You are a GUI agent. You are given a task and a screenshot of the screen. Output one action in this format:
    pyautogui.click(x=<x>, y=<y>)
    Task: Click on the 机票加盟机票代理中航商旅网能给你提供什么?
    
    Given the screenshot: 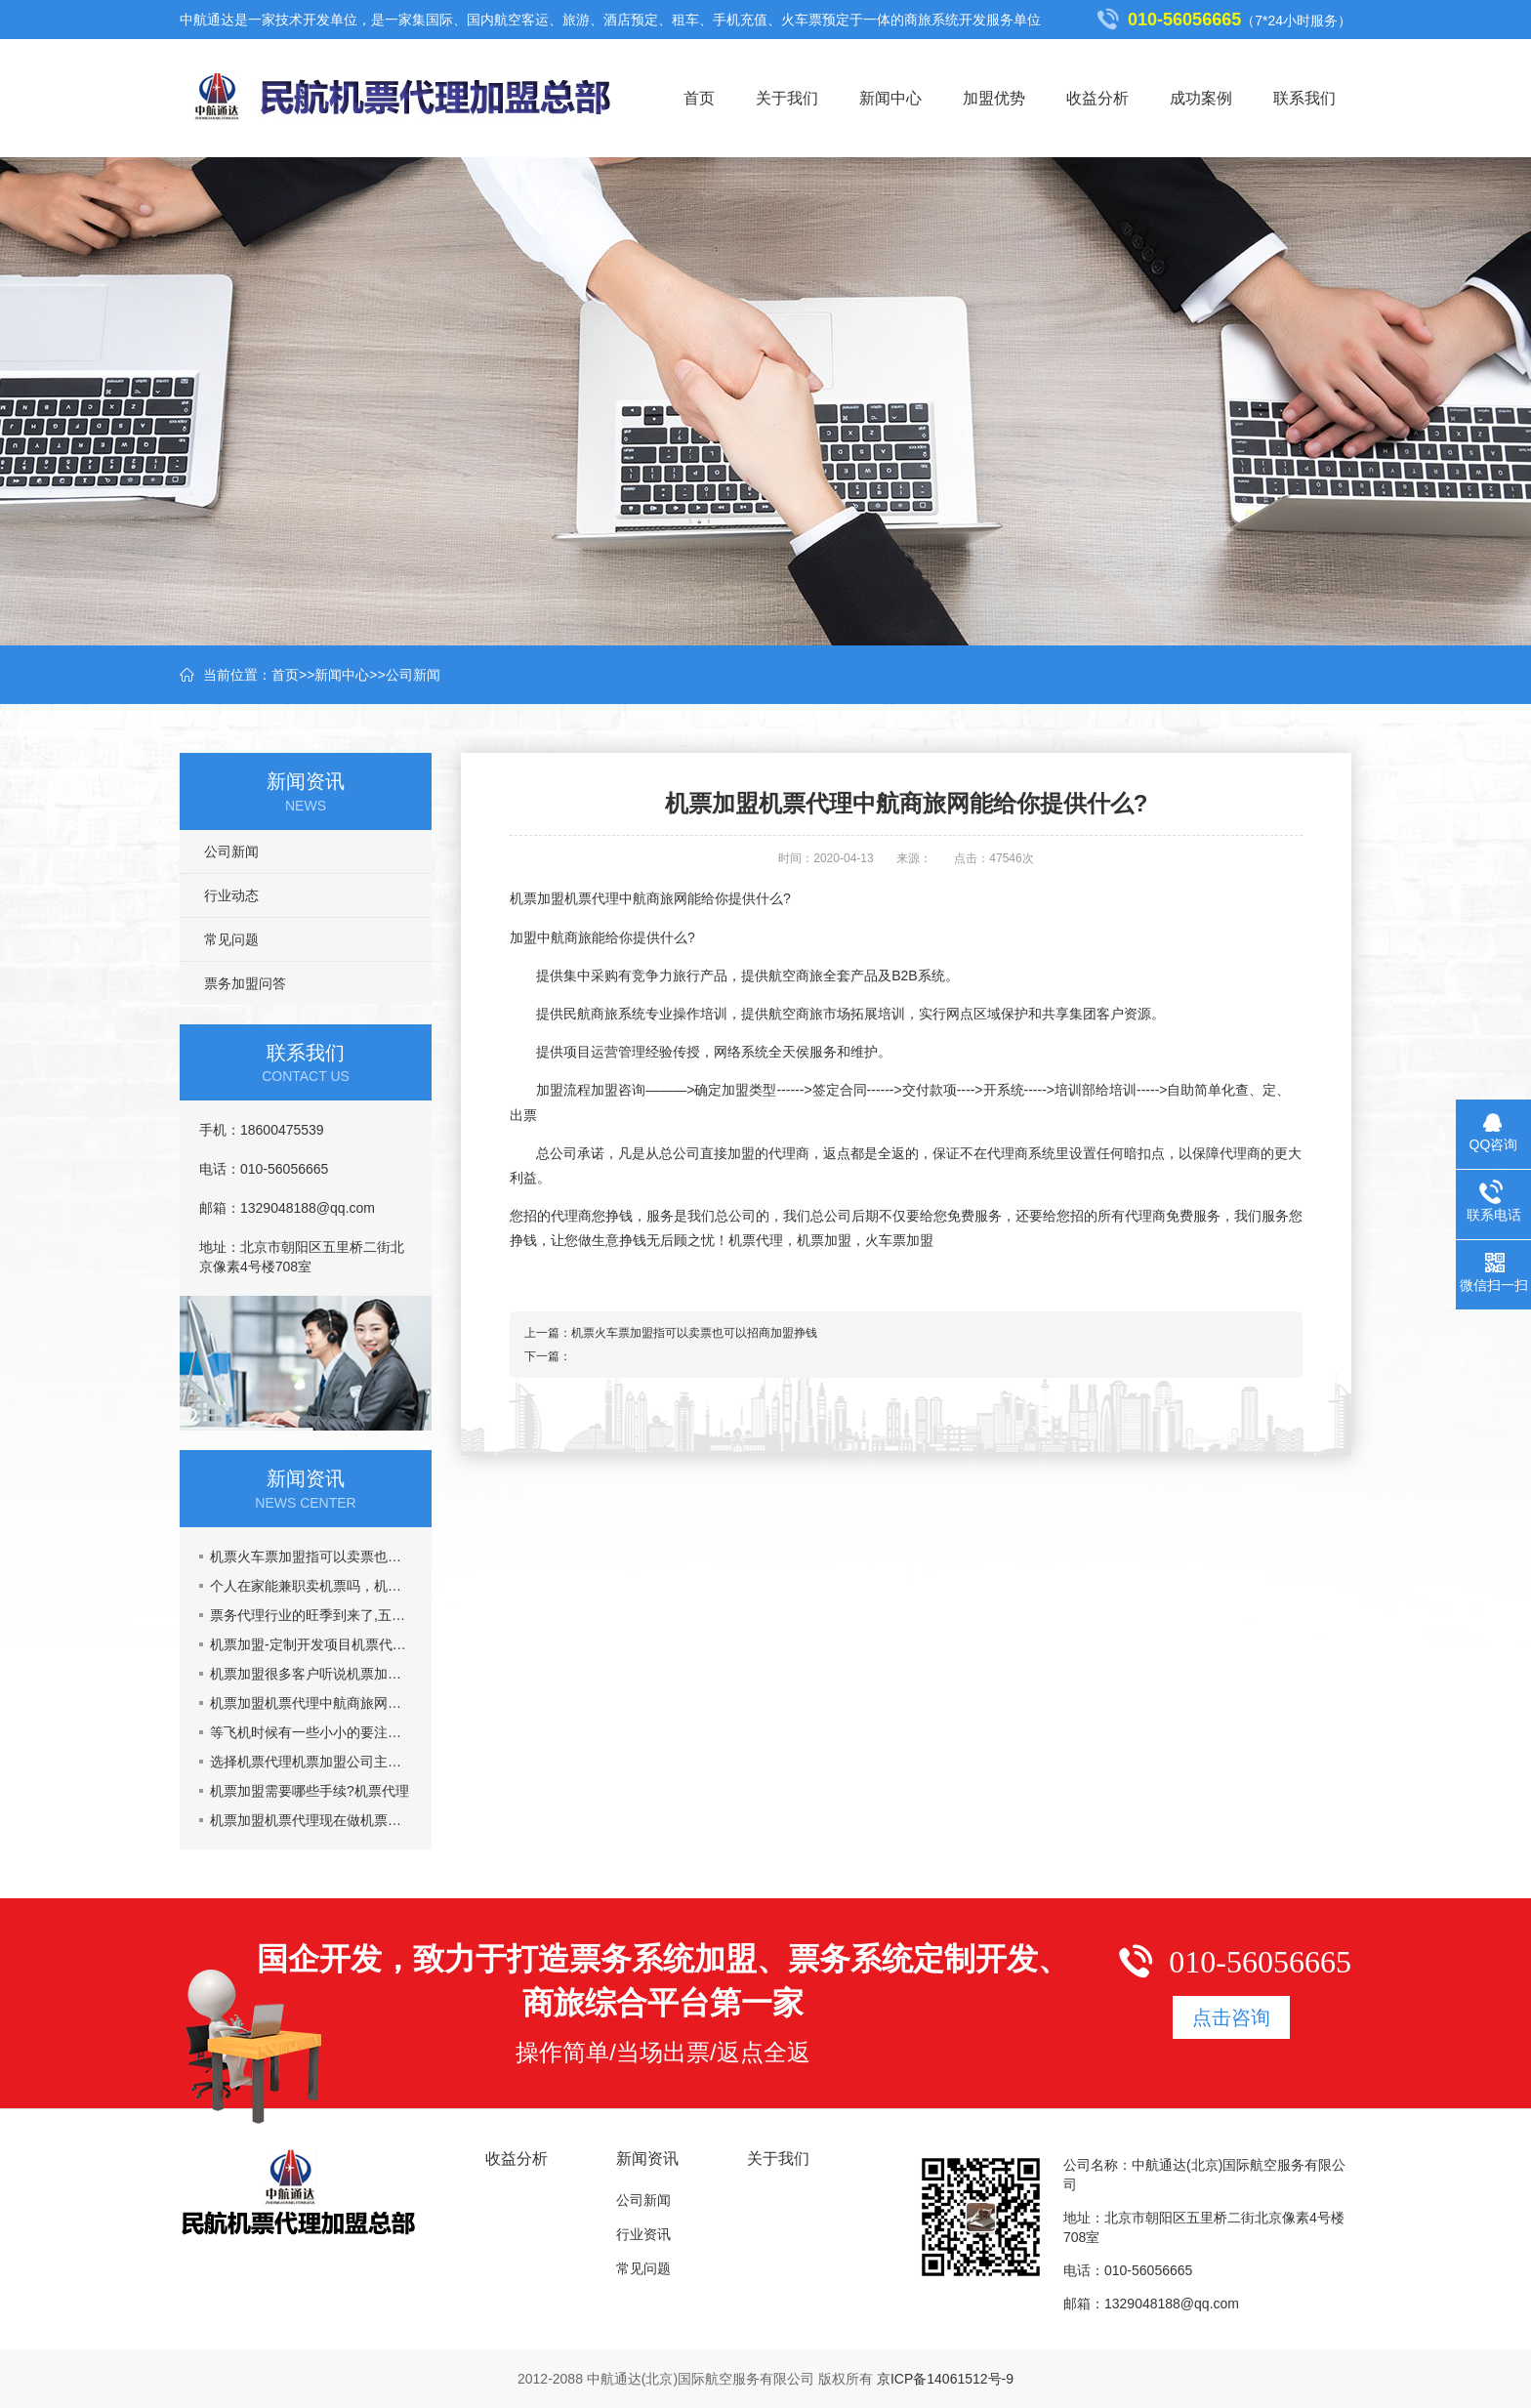 What is the action you would take?
    pyautogui.click(x=311, y=1703)
    